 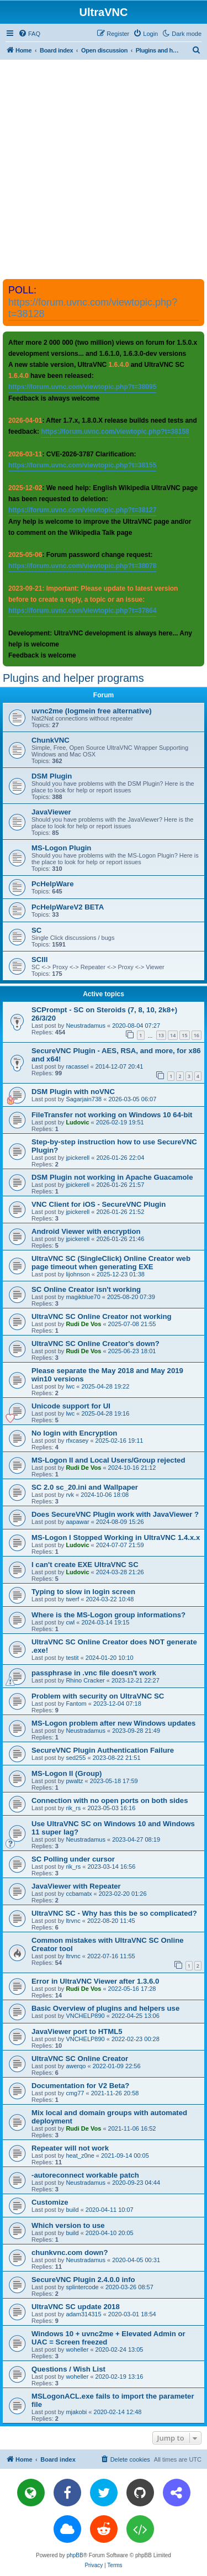 What do you see at coordinates (93, 1673) in the screenshot?
I see `passphrase in .vnc file doesn't work` at bounding box center [93, 1673].